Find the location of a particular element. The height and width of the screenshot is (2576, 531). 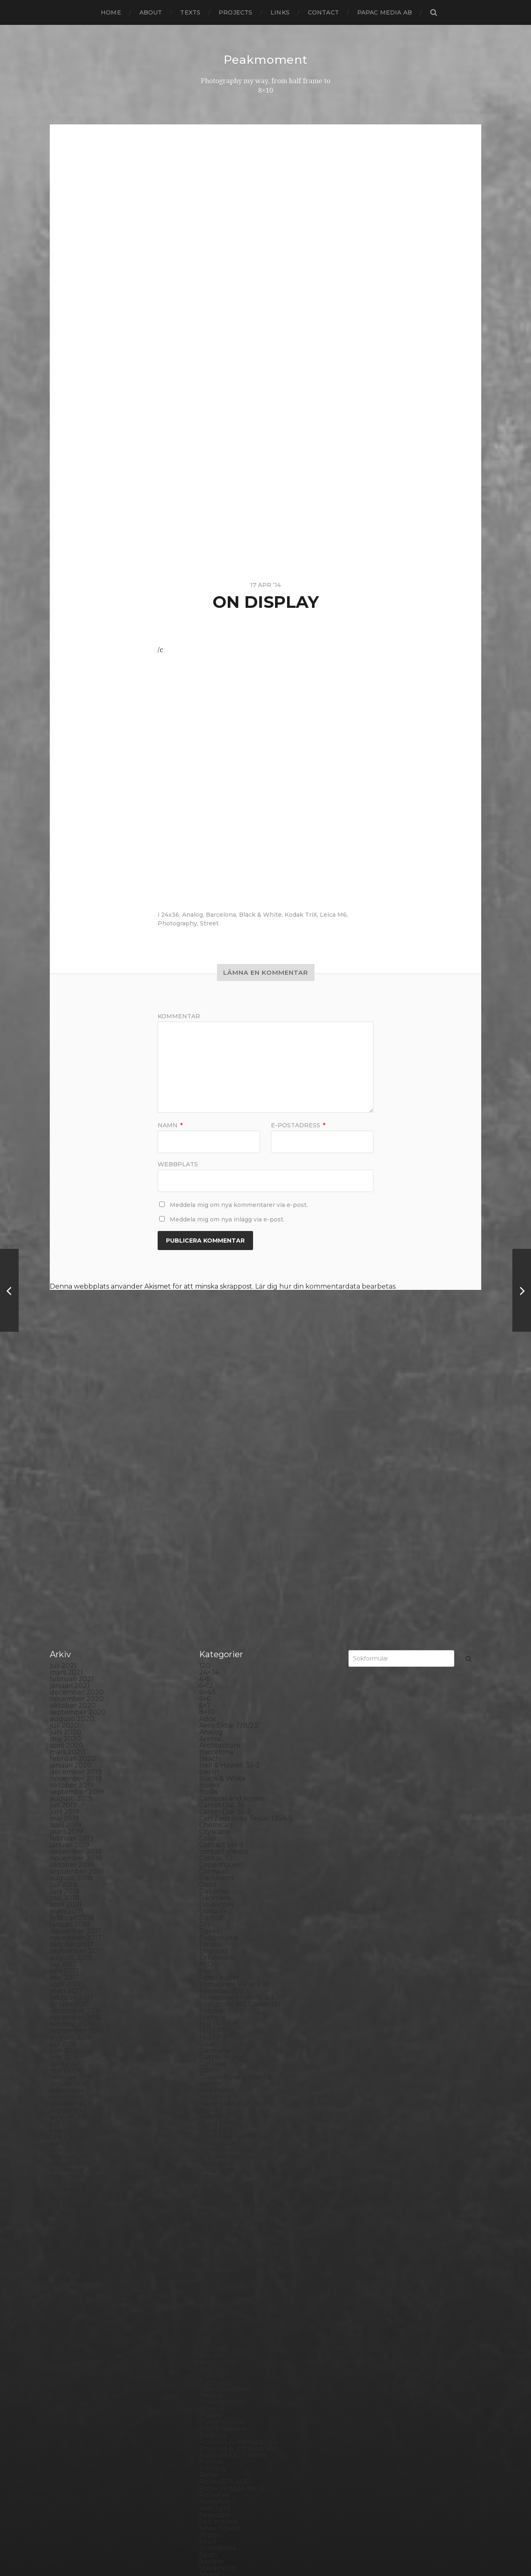

Hallsberg is located at coordinates (215, 1907).